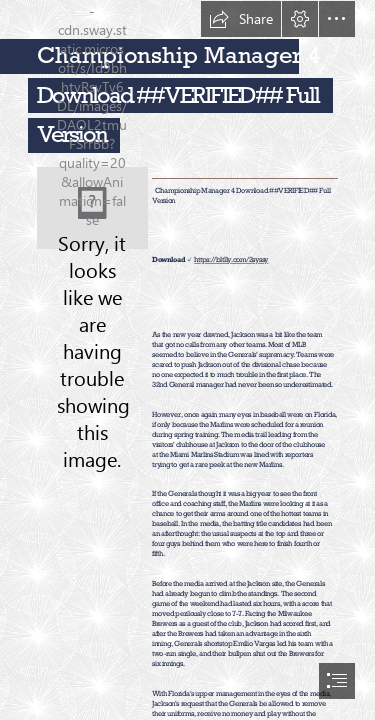 This screenshot has height=720, width=375. I want to click on [button], so click(241, 19).